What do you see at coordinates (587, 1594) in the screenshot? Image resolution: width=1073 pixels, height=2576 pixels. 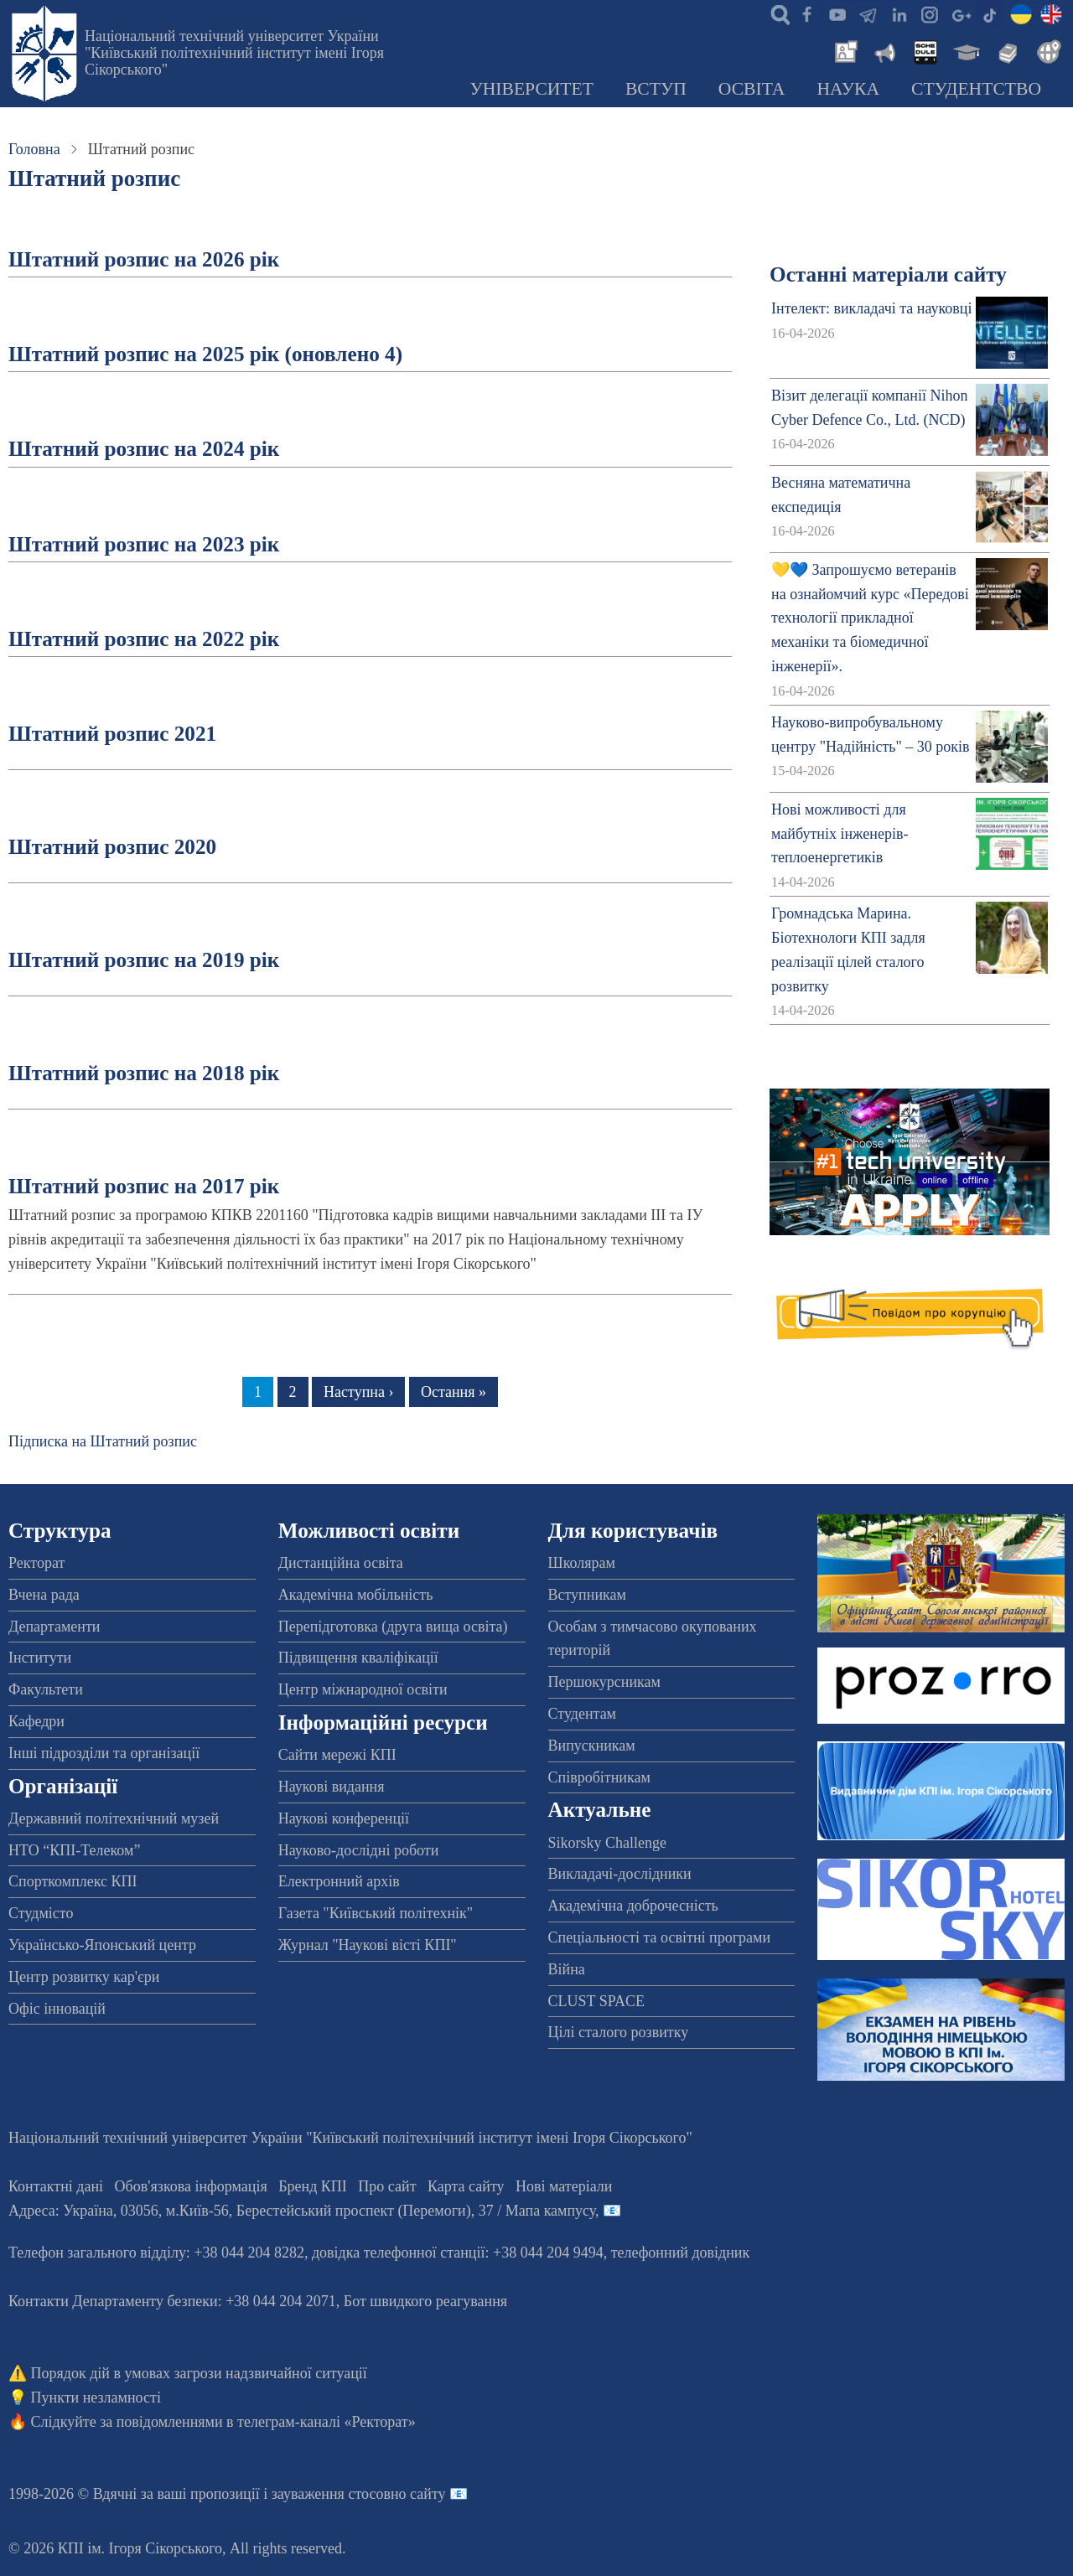 I see `Вступникам` at bounding box center [587, 1594].